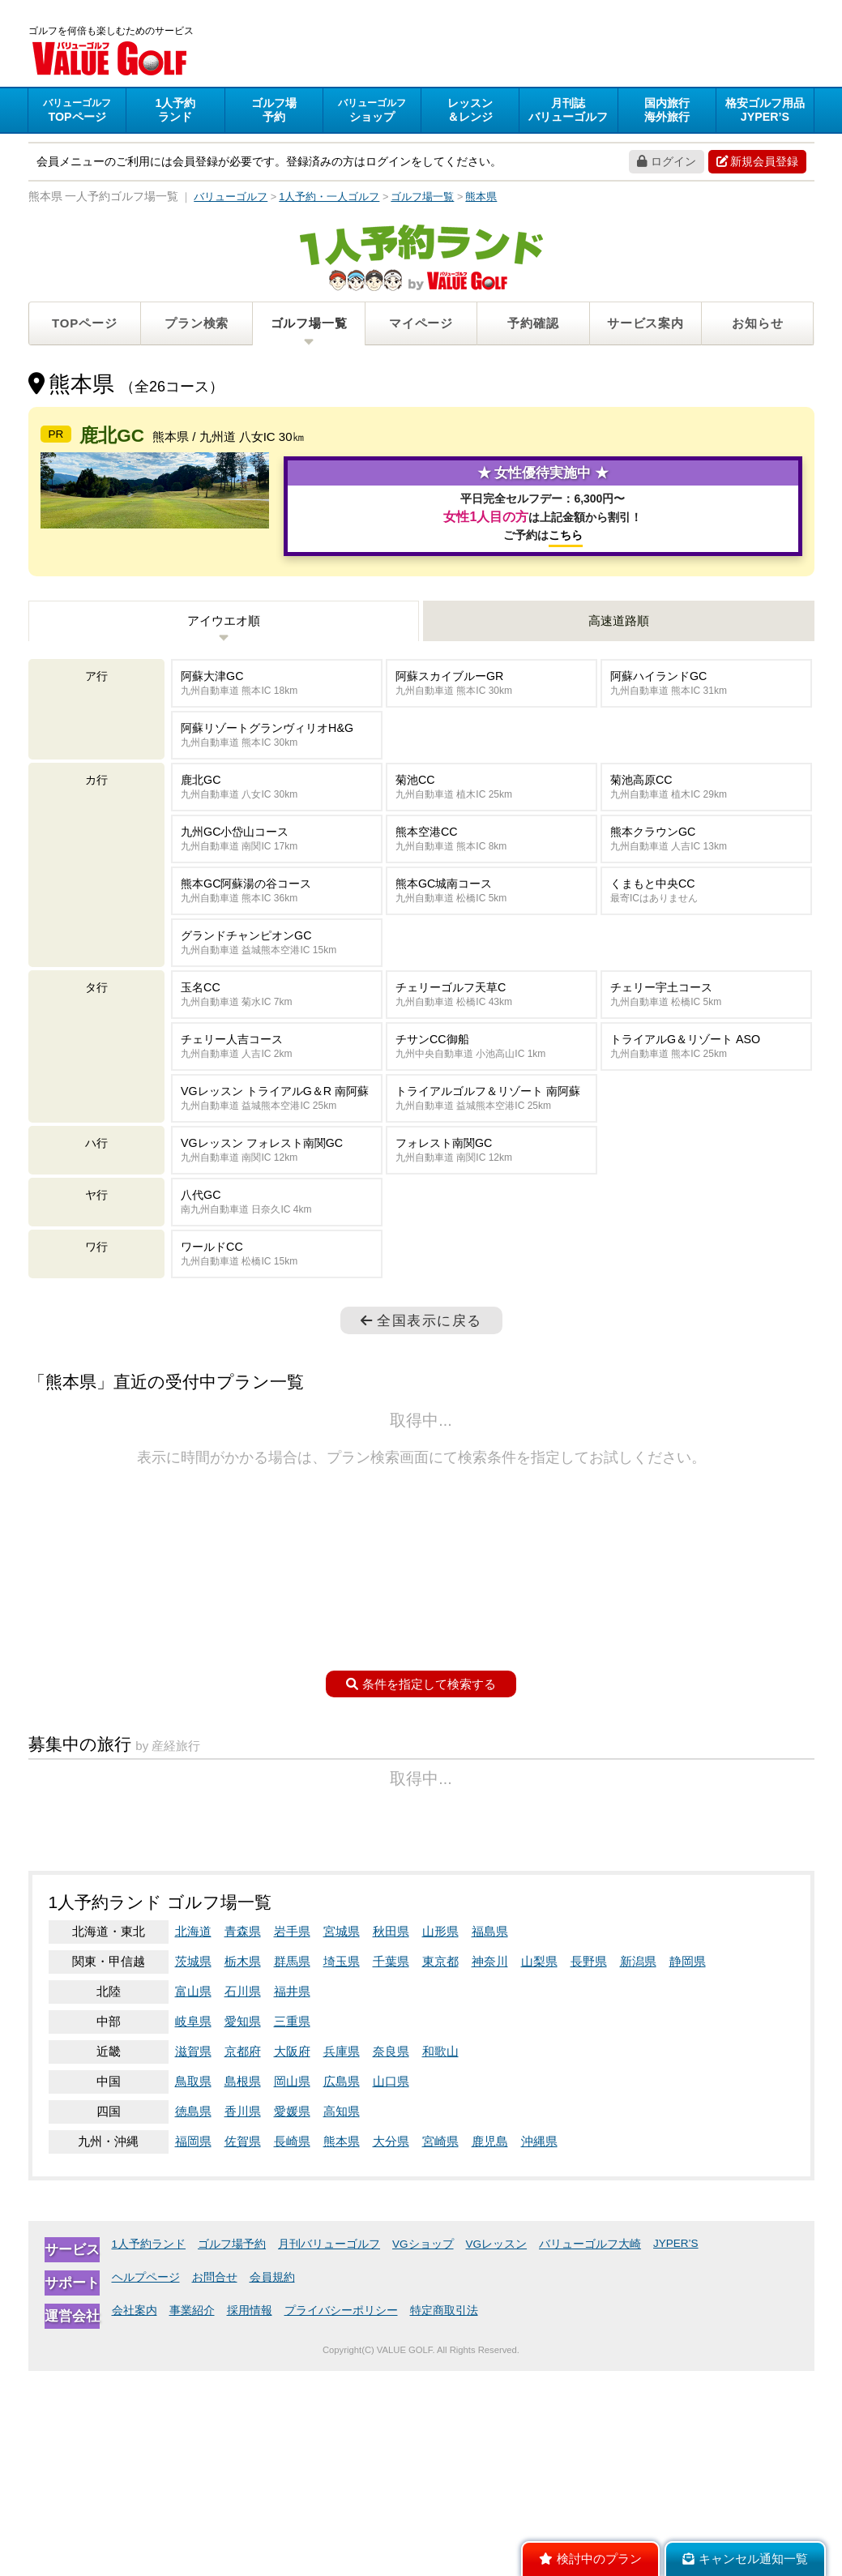 Image resolution: width=842 pixels, height=2576 pixels. What do you see at coordinates (292, 2166) in the screenshot?
I see `群馬県` at bounding box center [292, 2166].